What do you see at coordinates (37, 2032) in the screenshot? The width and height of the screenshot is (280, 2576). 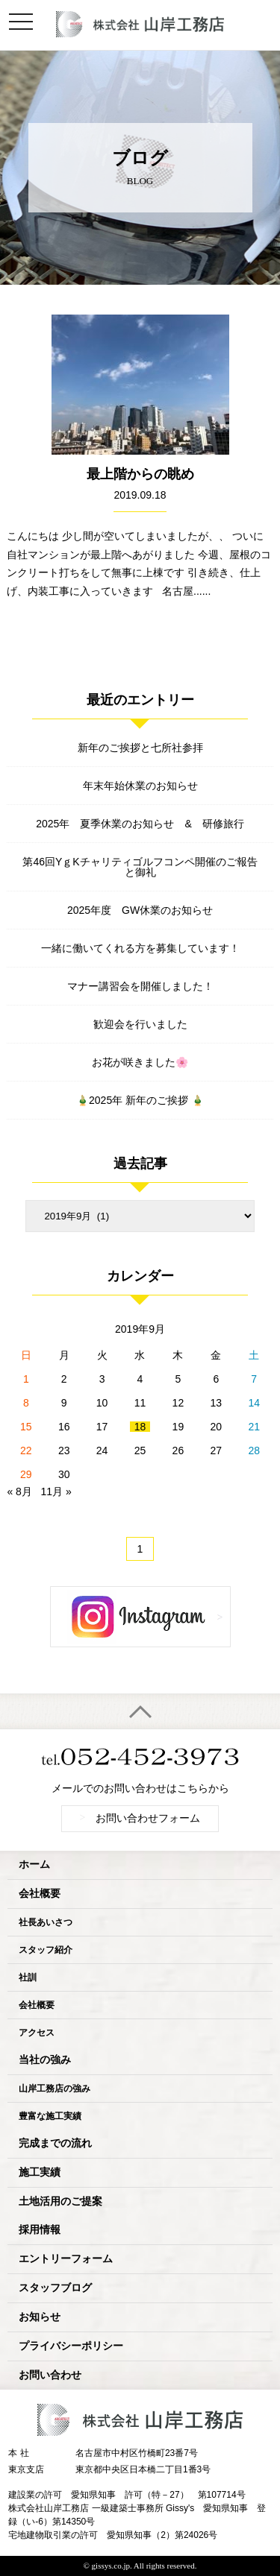 I see `アクセス` at bounding box center [37, 2032].